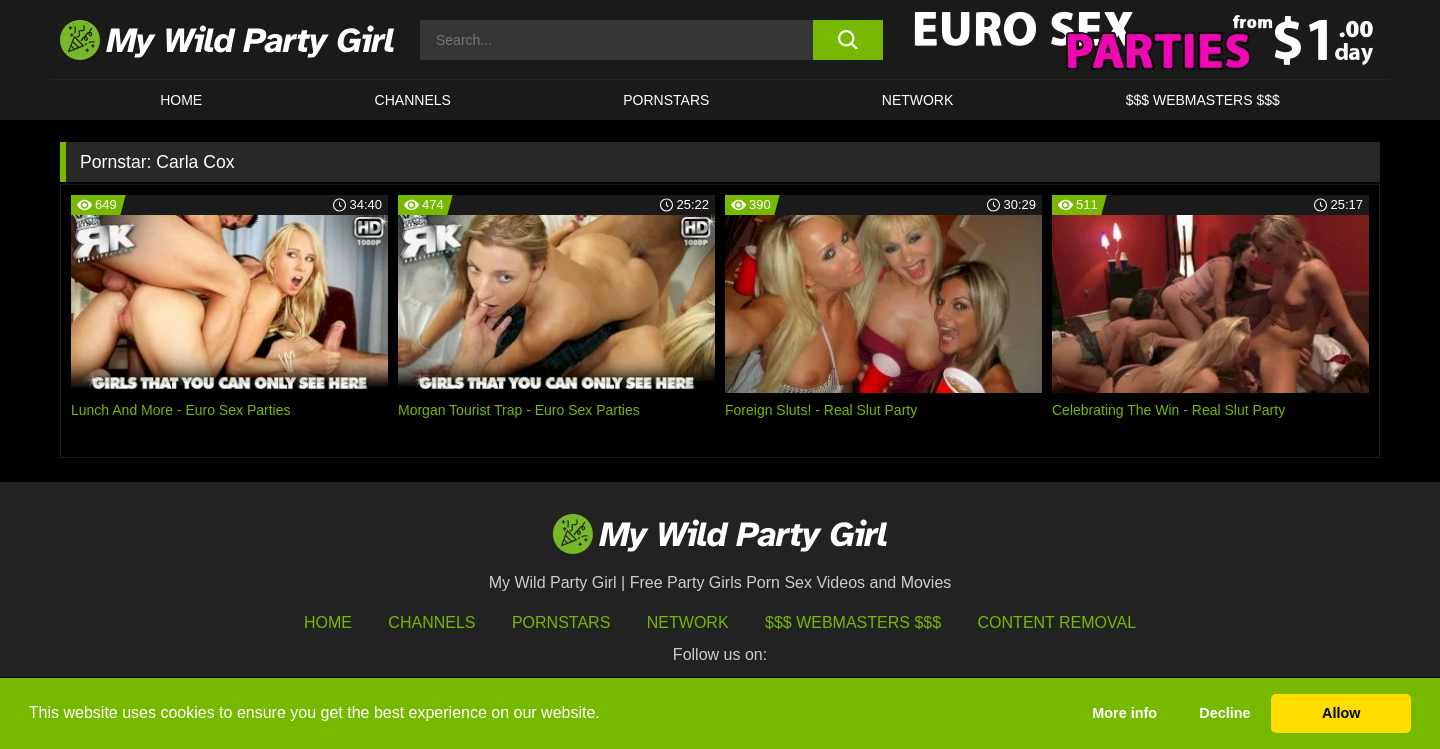 The image size is (1440, 749). I want to click on Content Removal, so click(1057, 622).